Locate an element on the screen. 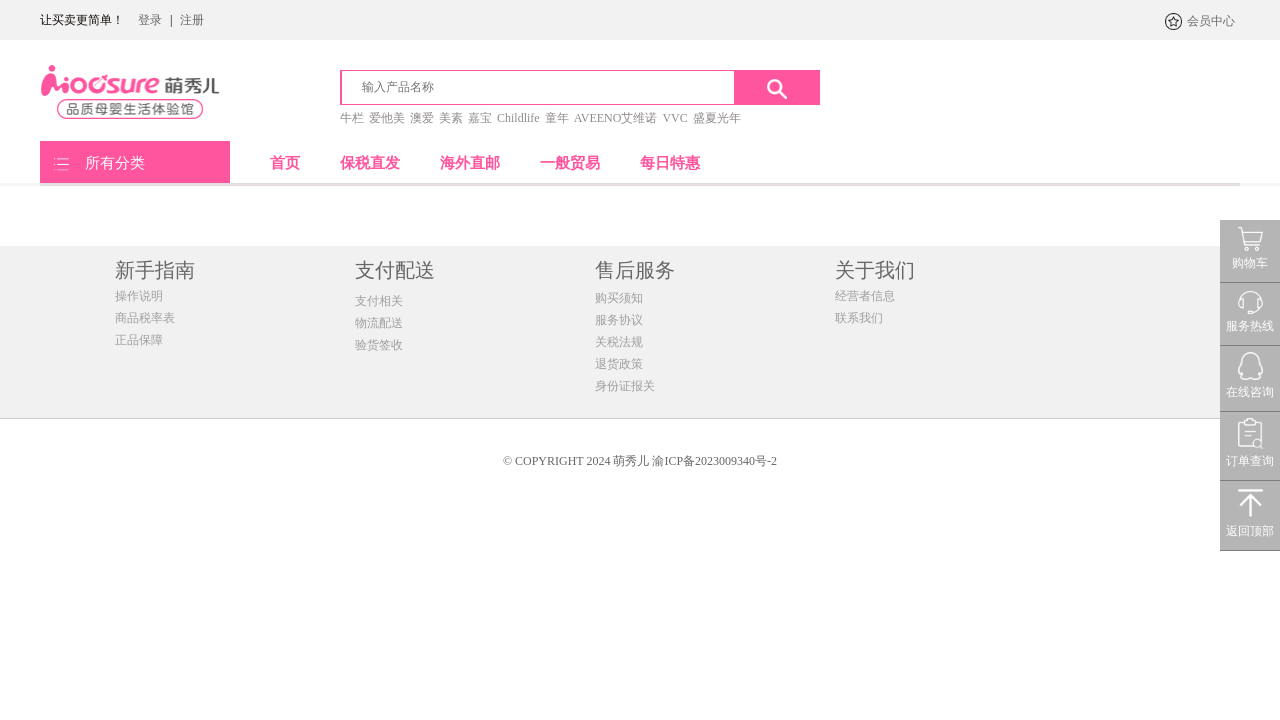 The width and height of the screenshot is (1280, 720). 操作说明 is located at coordinates (139, 296).